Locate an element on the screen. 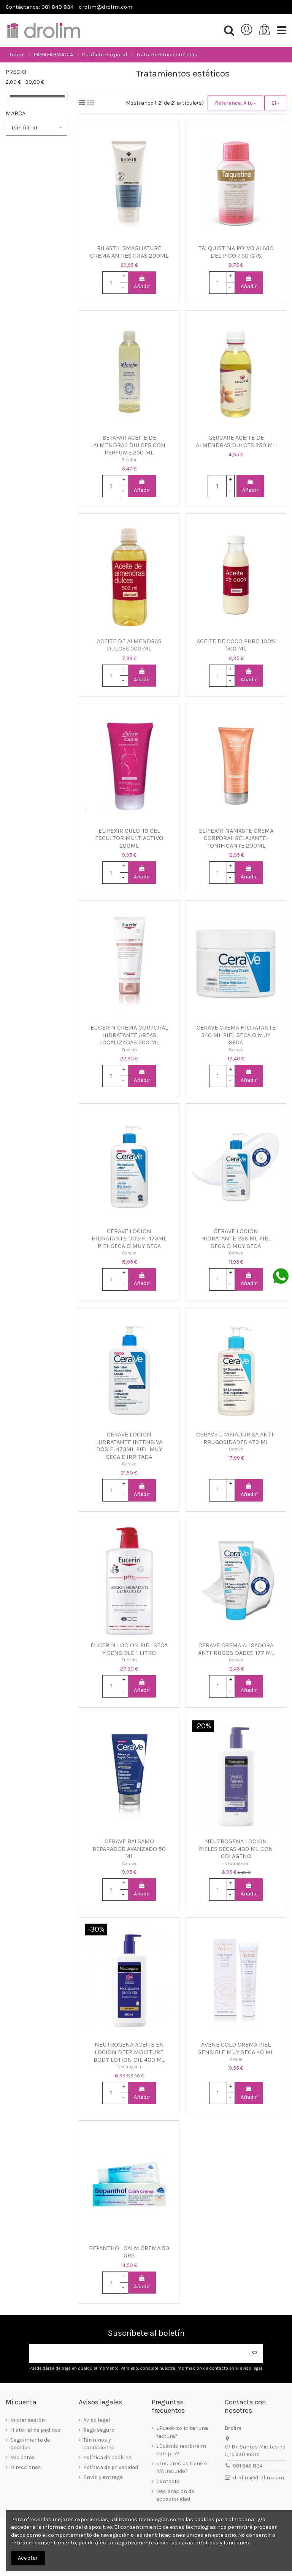 Image resolution: width=292 pixels, height=2576 pixels. Iniciar sesión is located at coordinates (27, 2420).